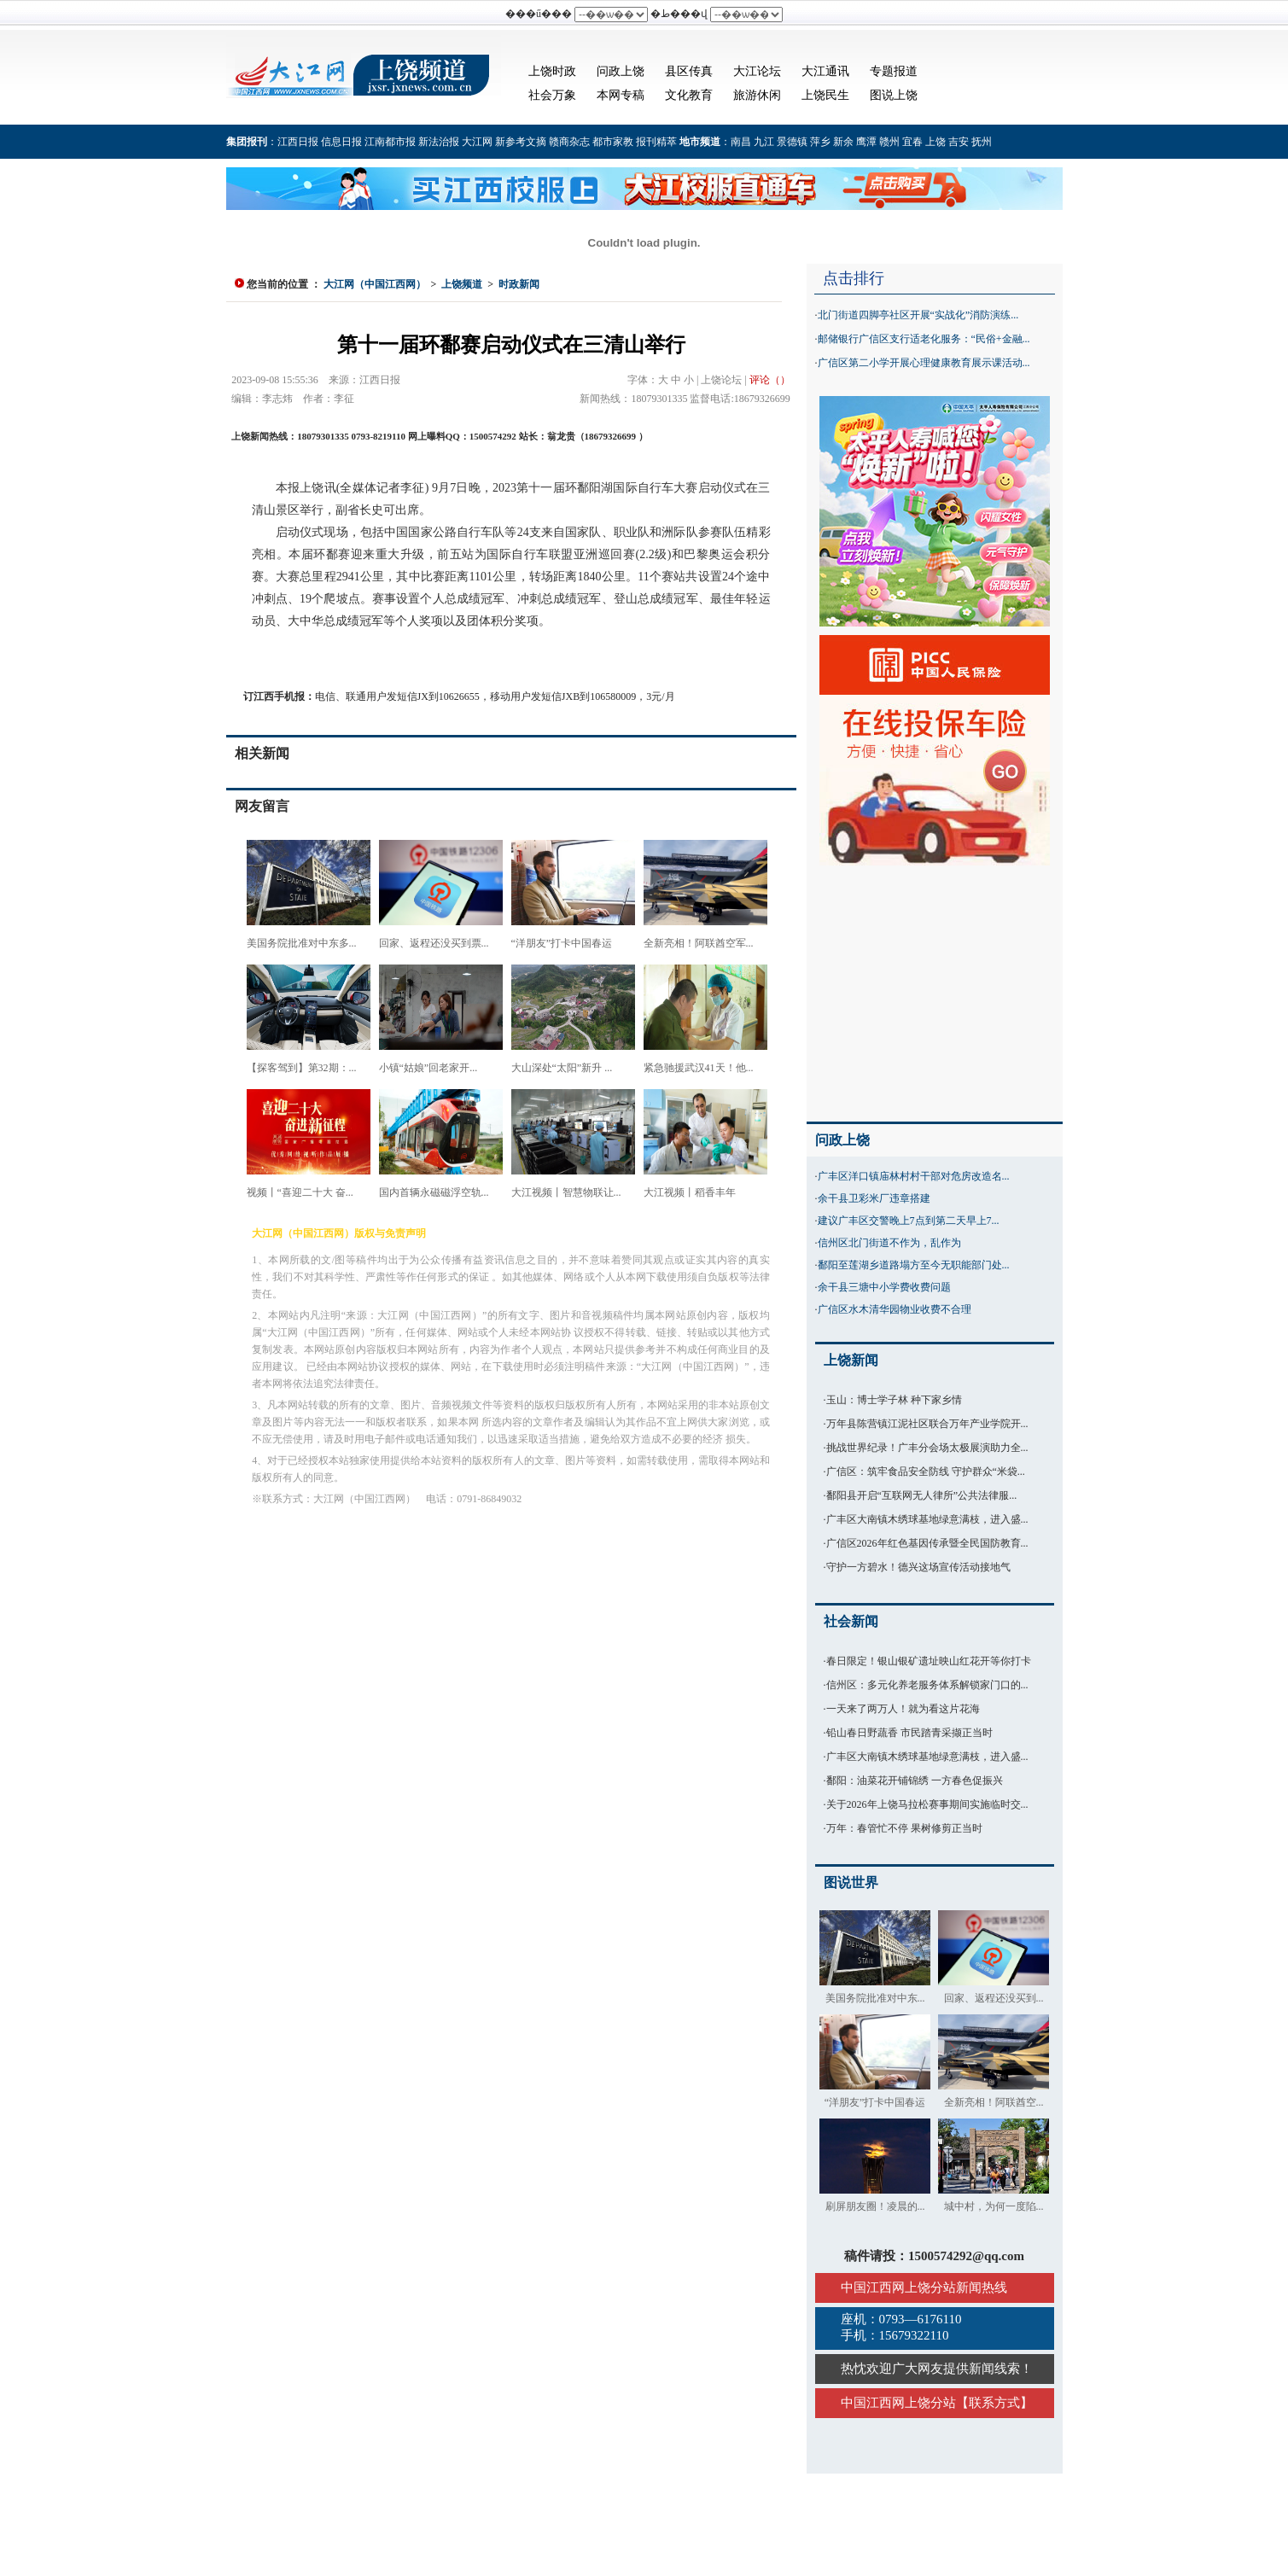 This screenshot has width=1288, height=2576. What do you see at coordinates (927, 1519) in the screenshot?
I see `广丰区大南镇木绣球基地绿意满枝，进入盛...` at bounding box center [927, 1519].